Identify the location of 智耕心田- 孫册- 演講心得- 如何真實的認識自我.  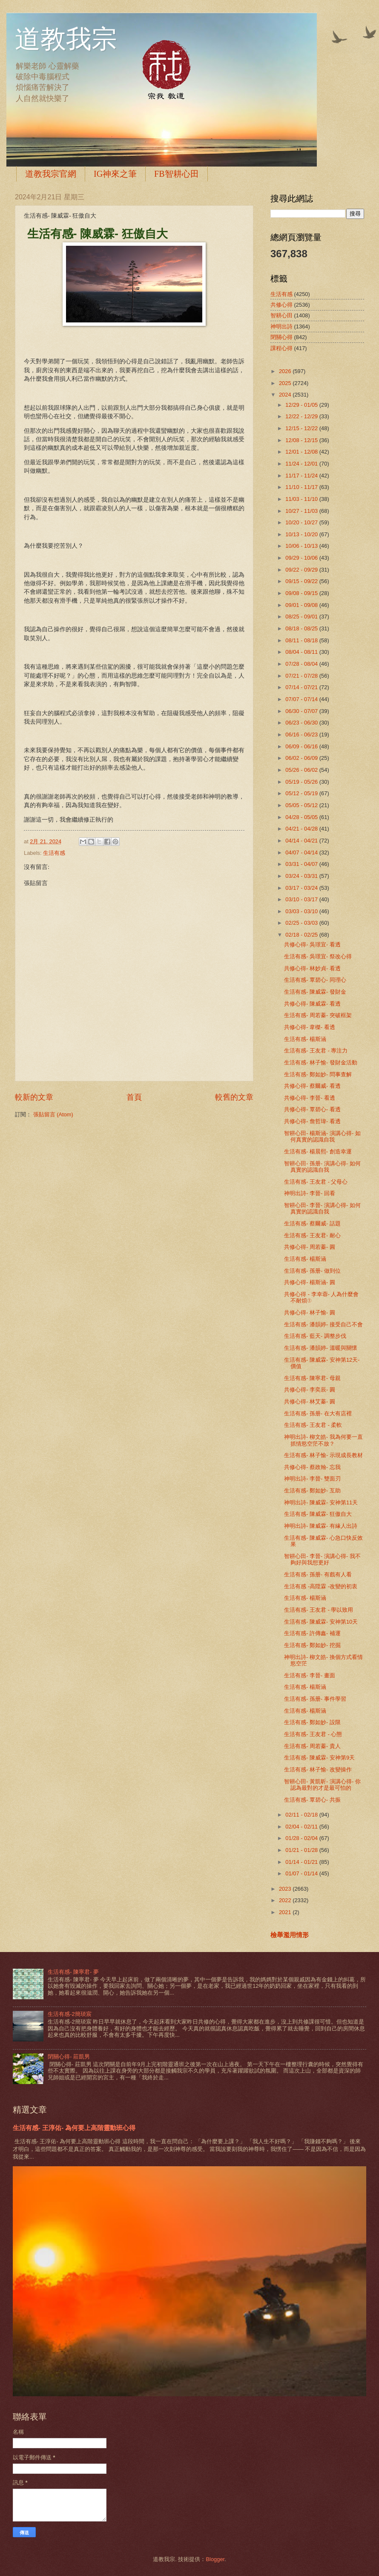
(322, 1166).